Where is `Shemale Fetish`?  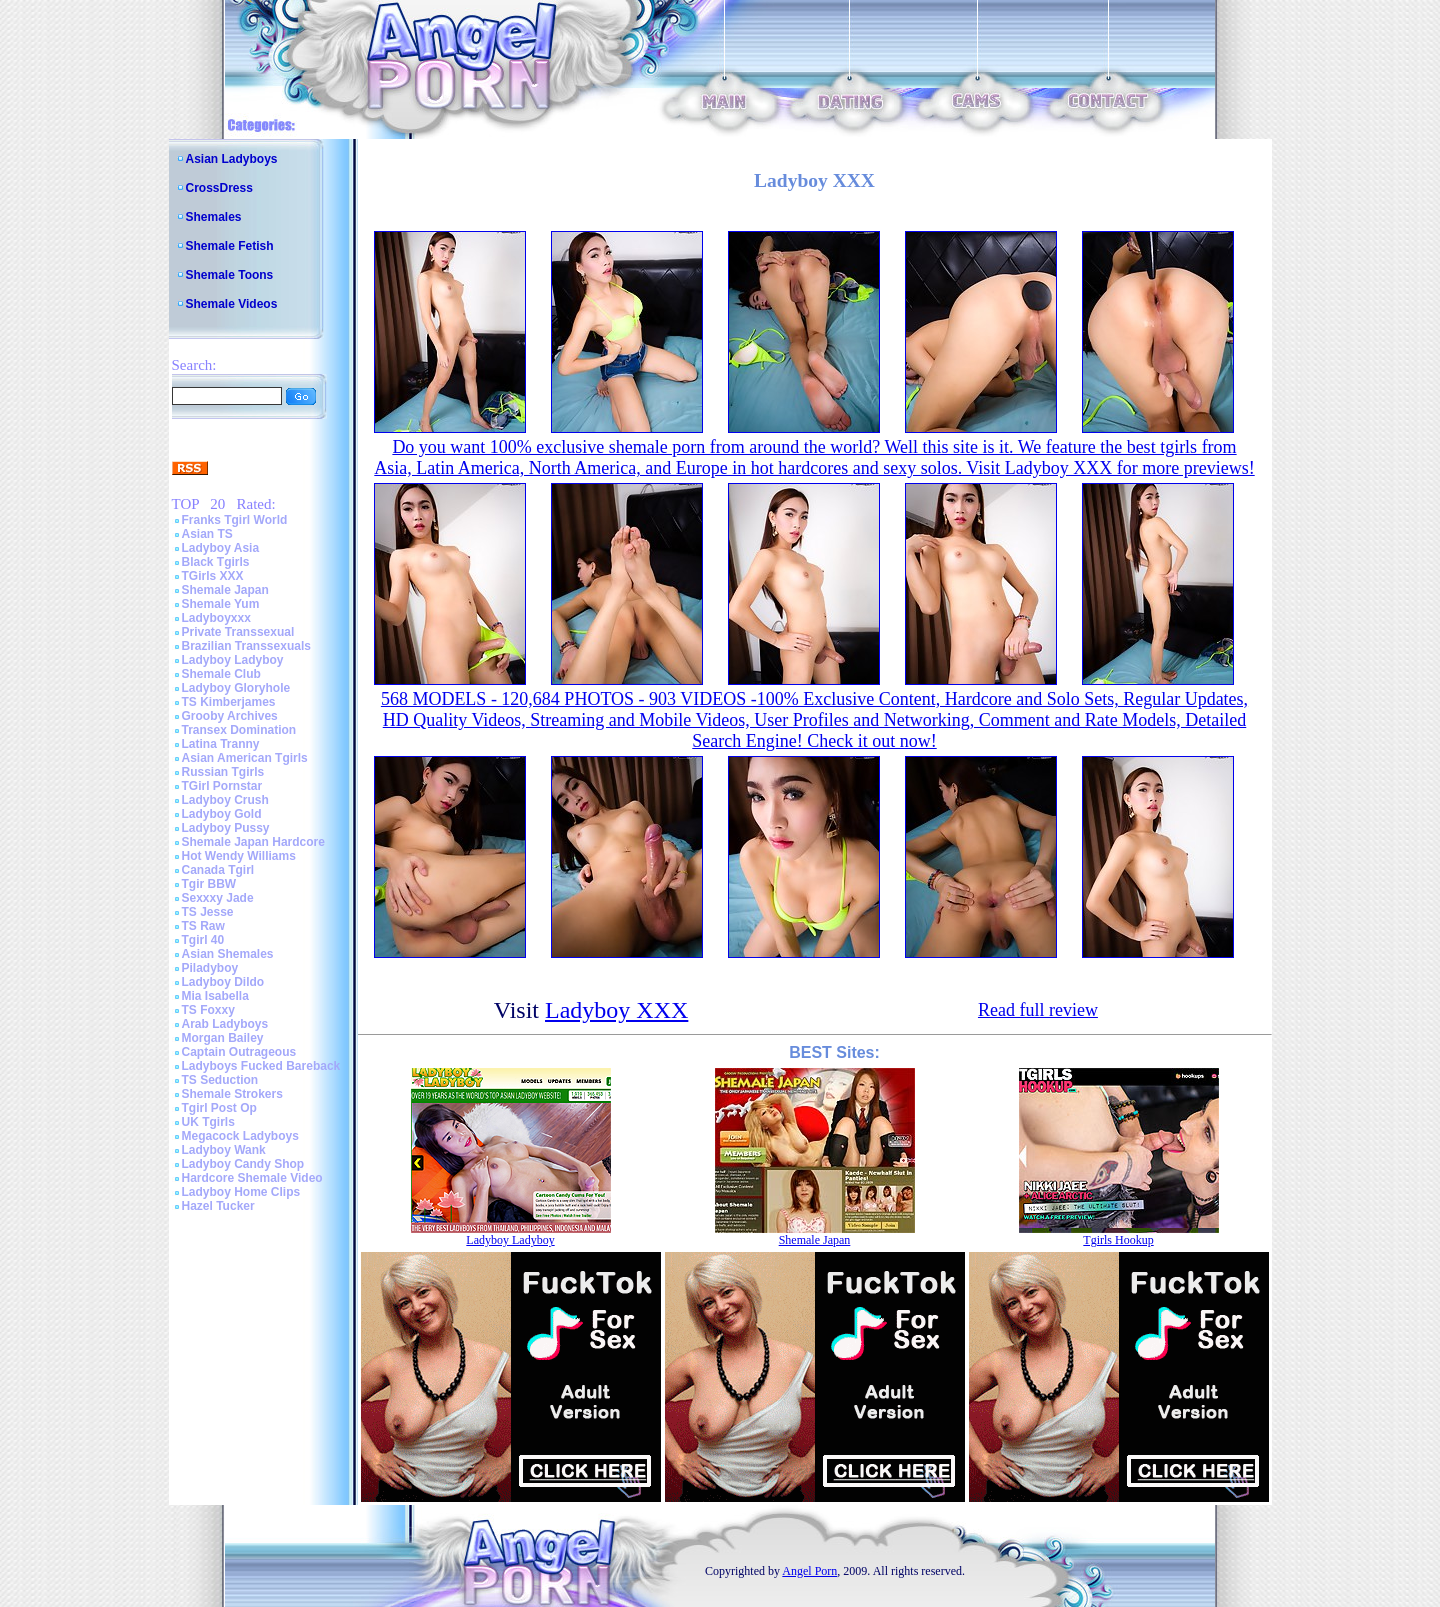
Shemale Fetish is located at coordinates (230, 246).